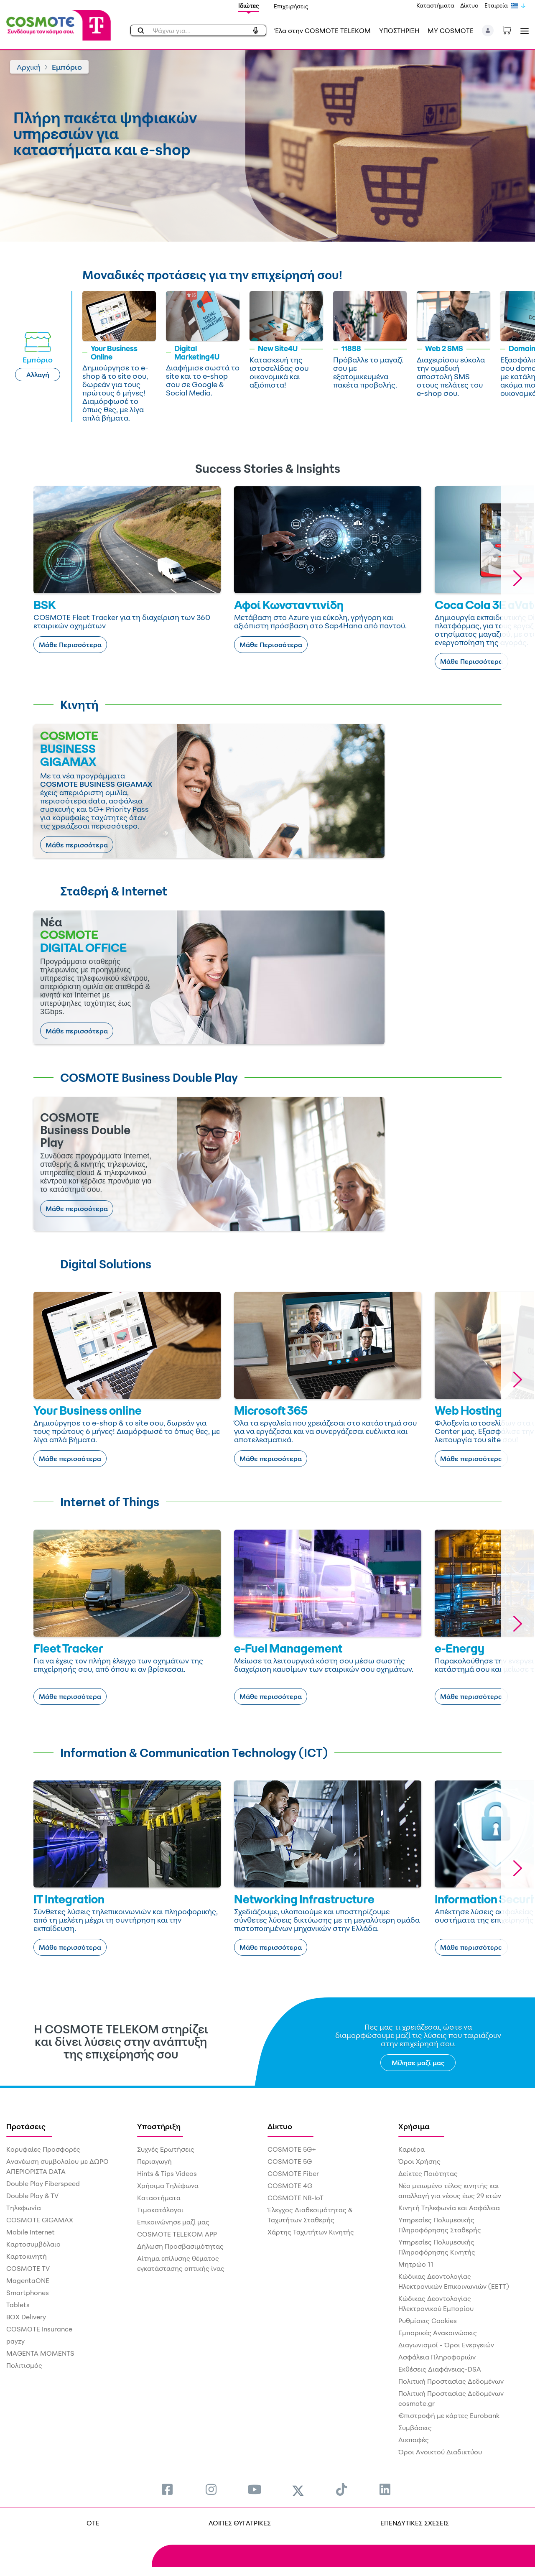 This screenshot has height=2576, width=535. I want to click on MY COSMOTE, so click(451, 30).